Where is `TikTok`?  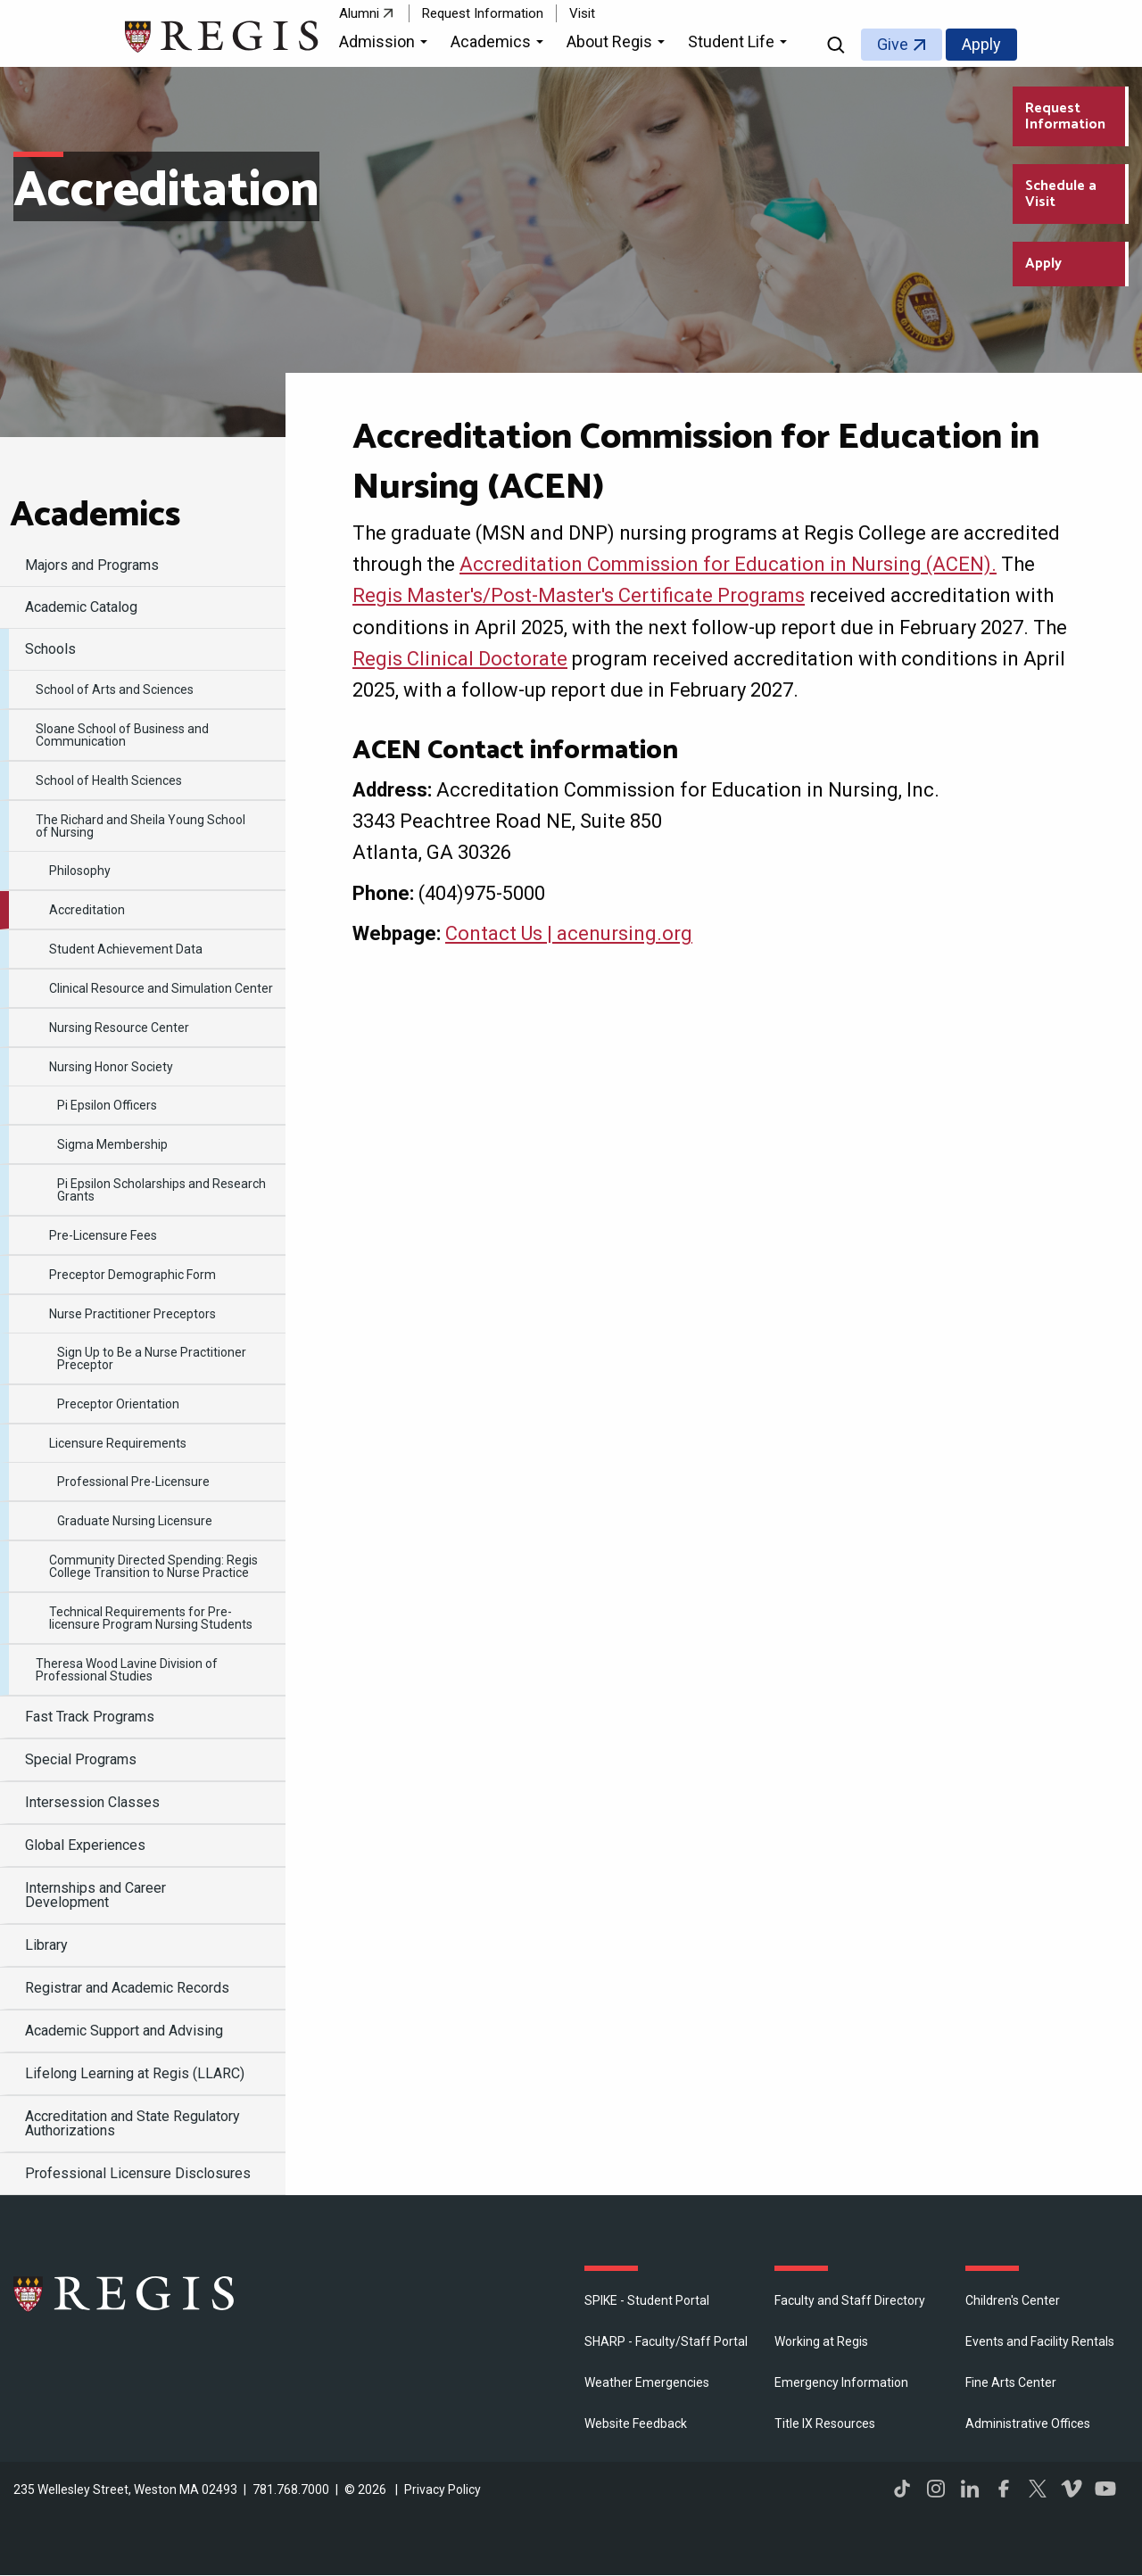 TikTok is located at coordinates (902, 2489).